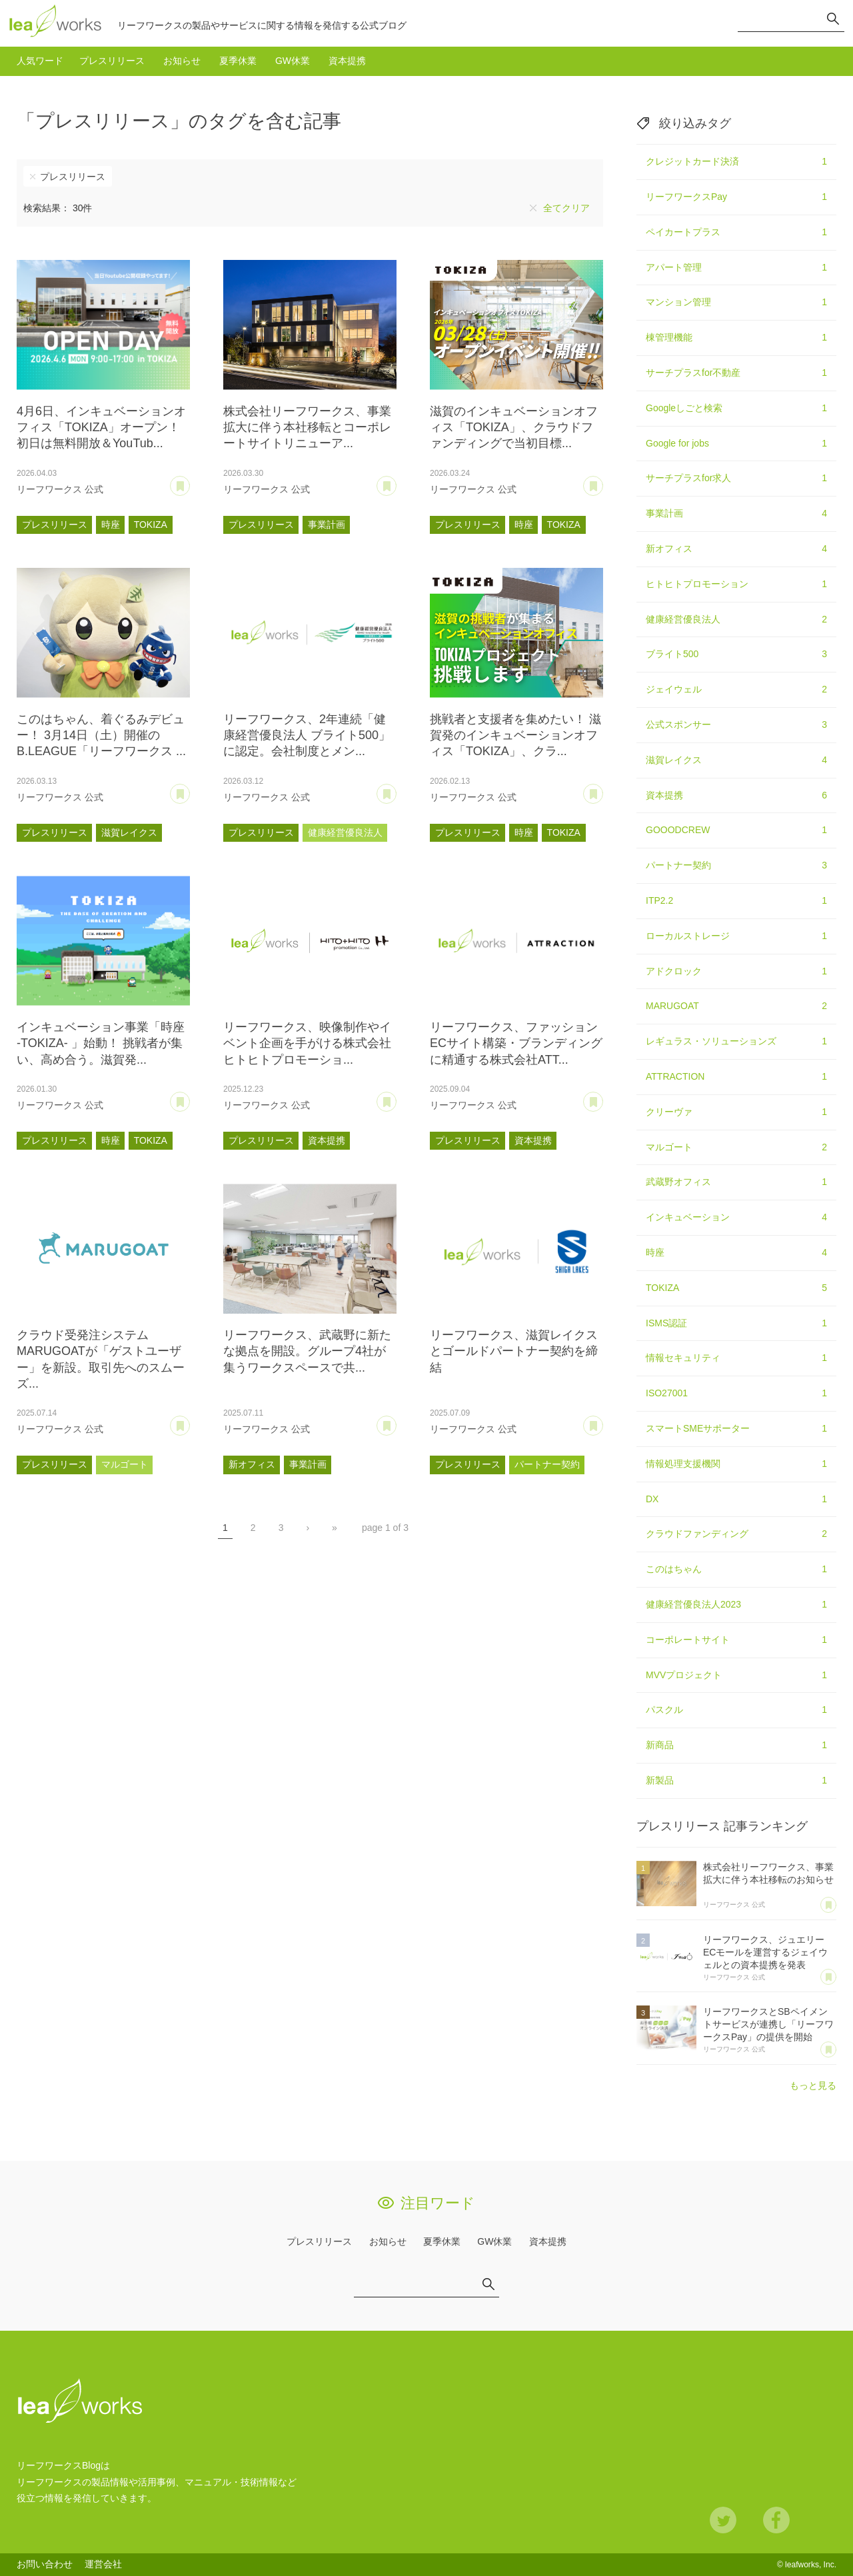 The height and width of the screenshot is (2576, 853). I want to click on ISO27001, so click(736, 1394).